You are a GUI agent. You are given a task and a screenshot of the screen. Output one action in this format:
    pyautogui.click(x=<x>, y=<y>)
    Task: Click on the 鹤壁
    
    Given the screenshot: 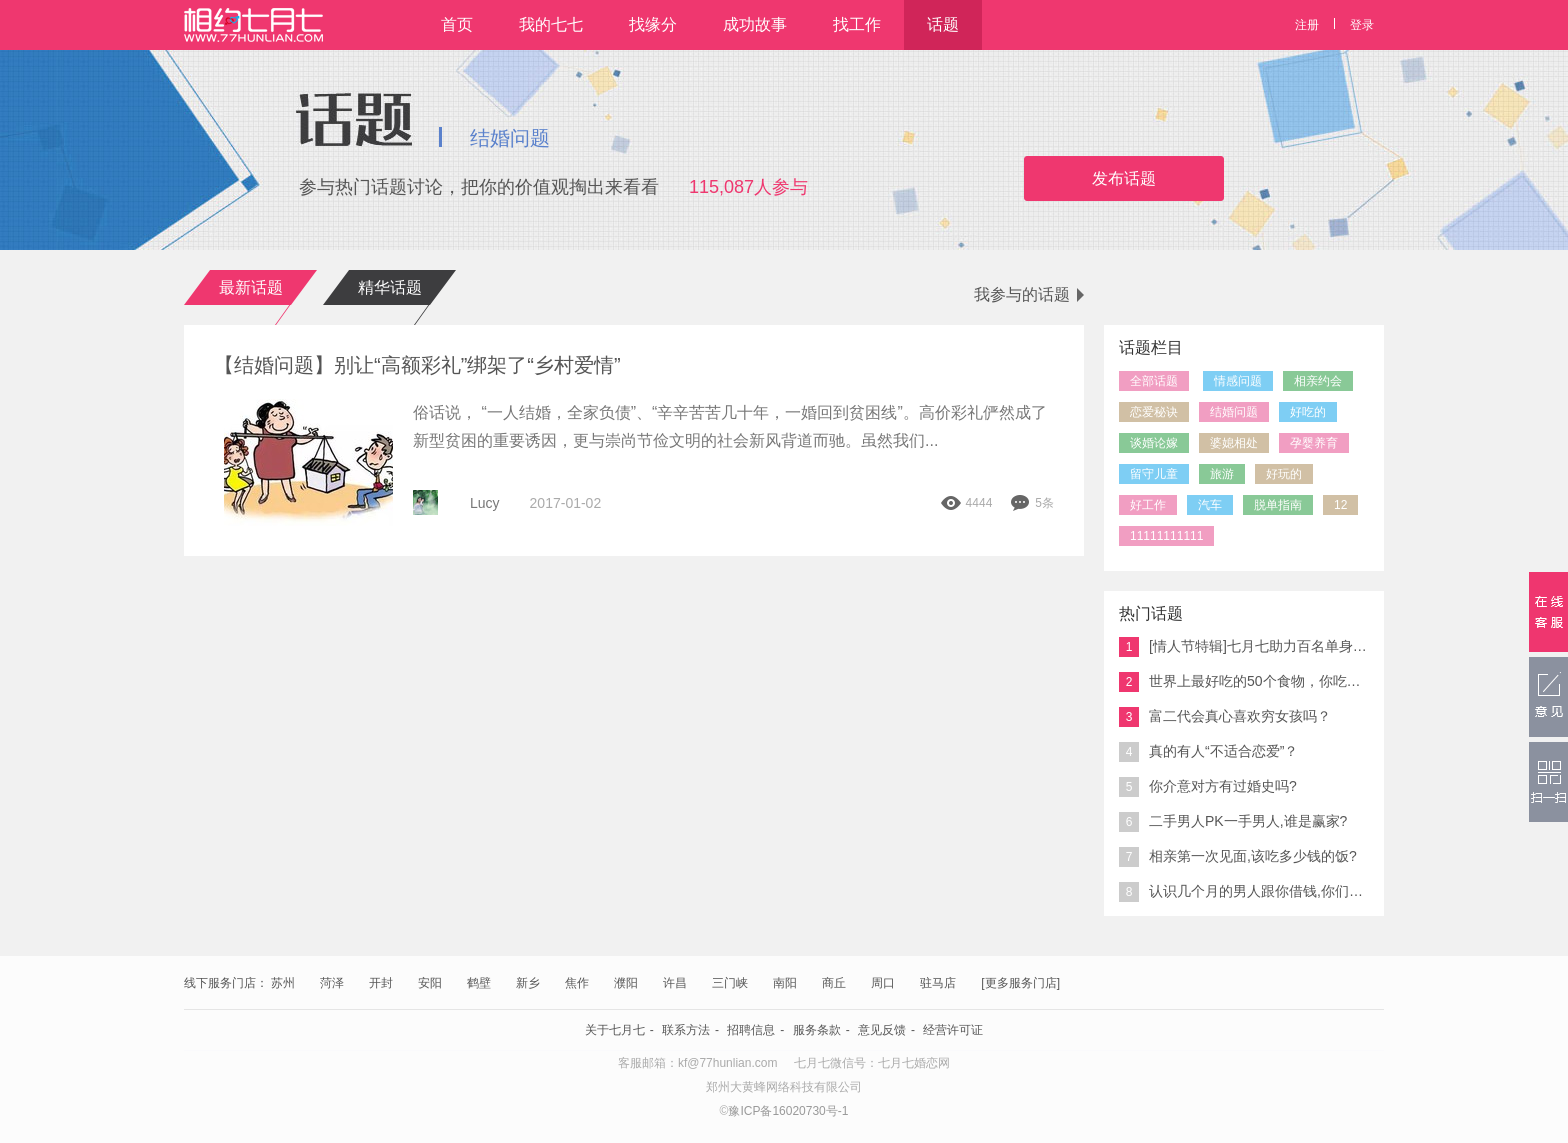 What is the action you would take?
    pyautogui.click(x=479, y=983)
    